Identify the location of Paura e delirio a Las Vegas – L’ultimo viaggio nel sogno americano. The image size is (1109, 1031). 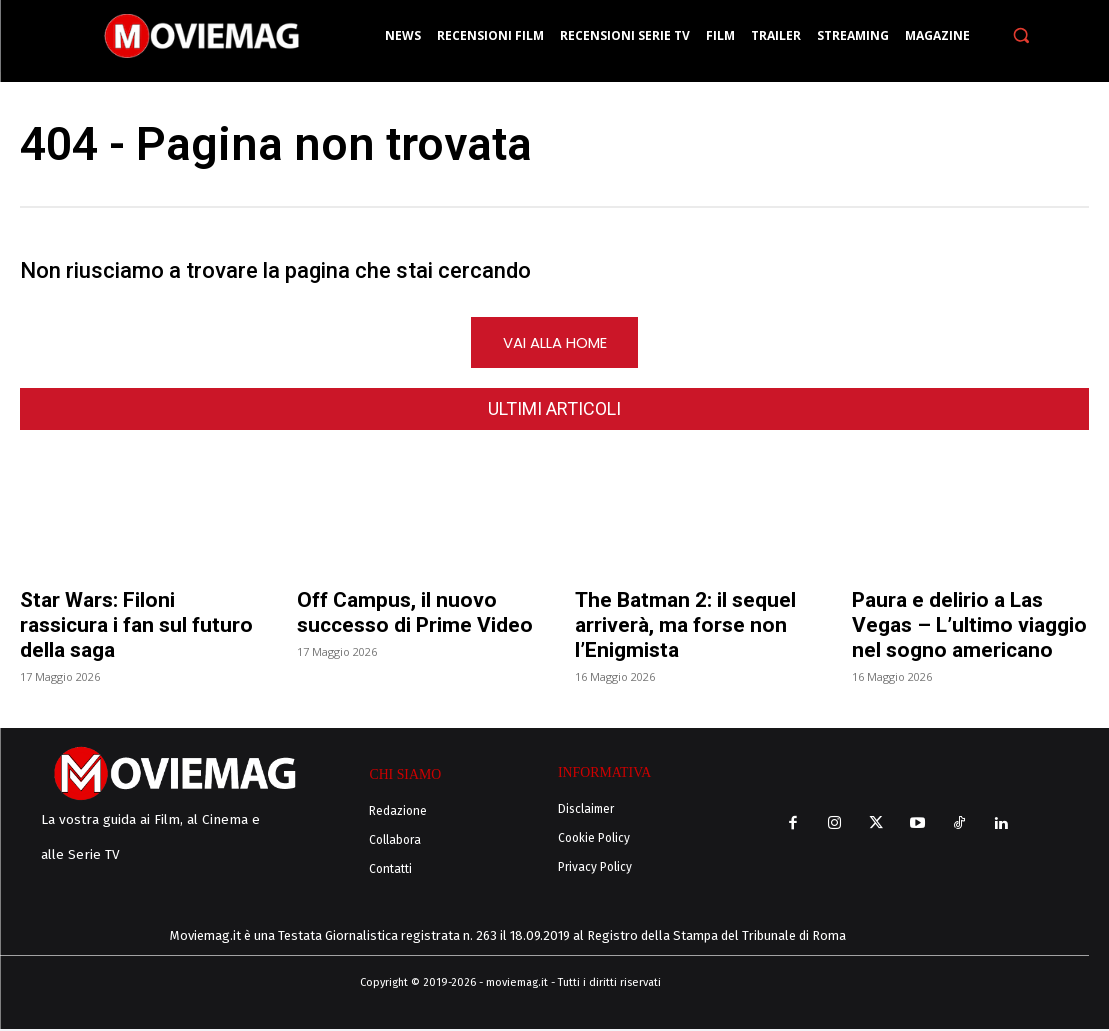
(969, 629).